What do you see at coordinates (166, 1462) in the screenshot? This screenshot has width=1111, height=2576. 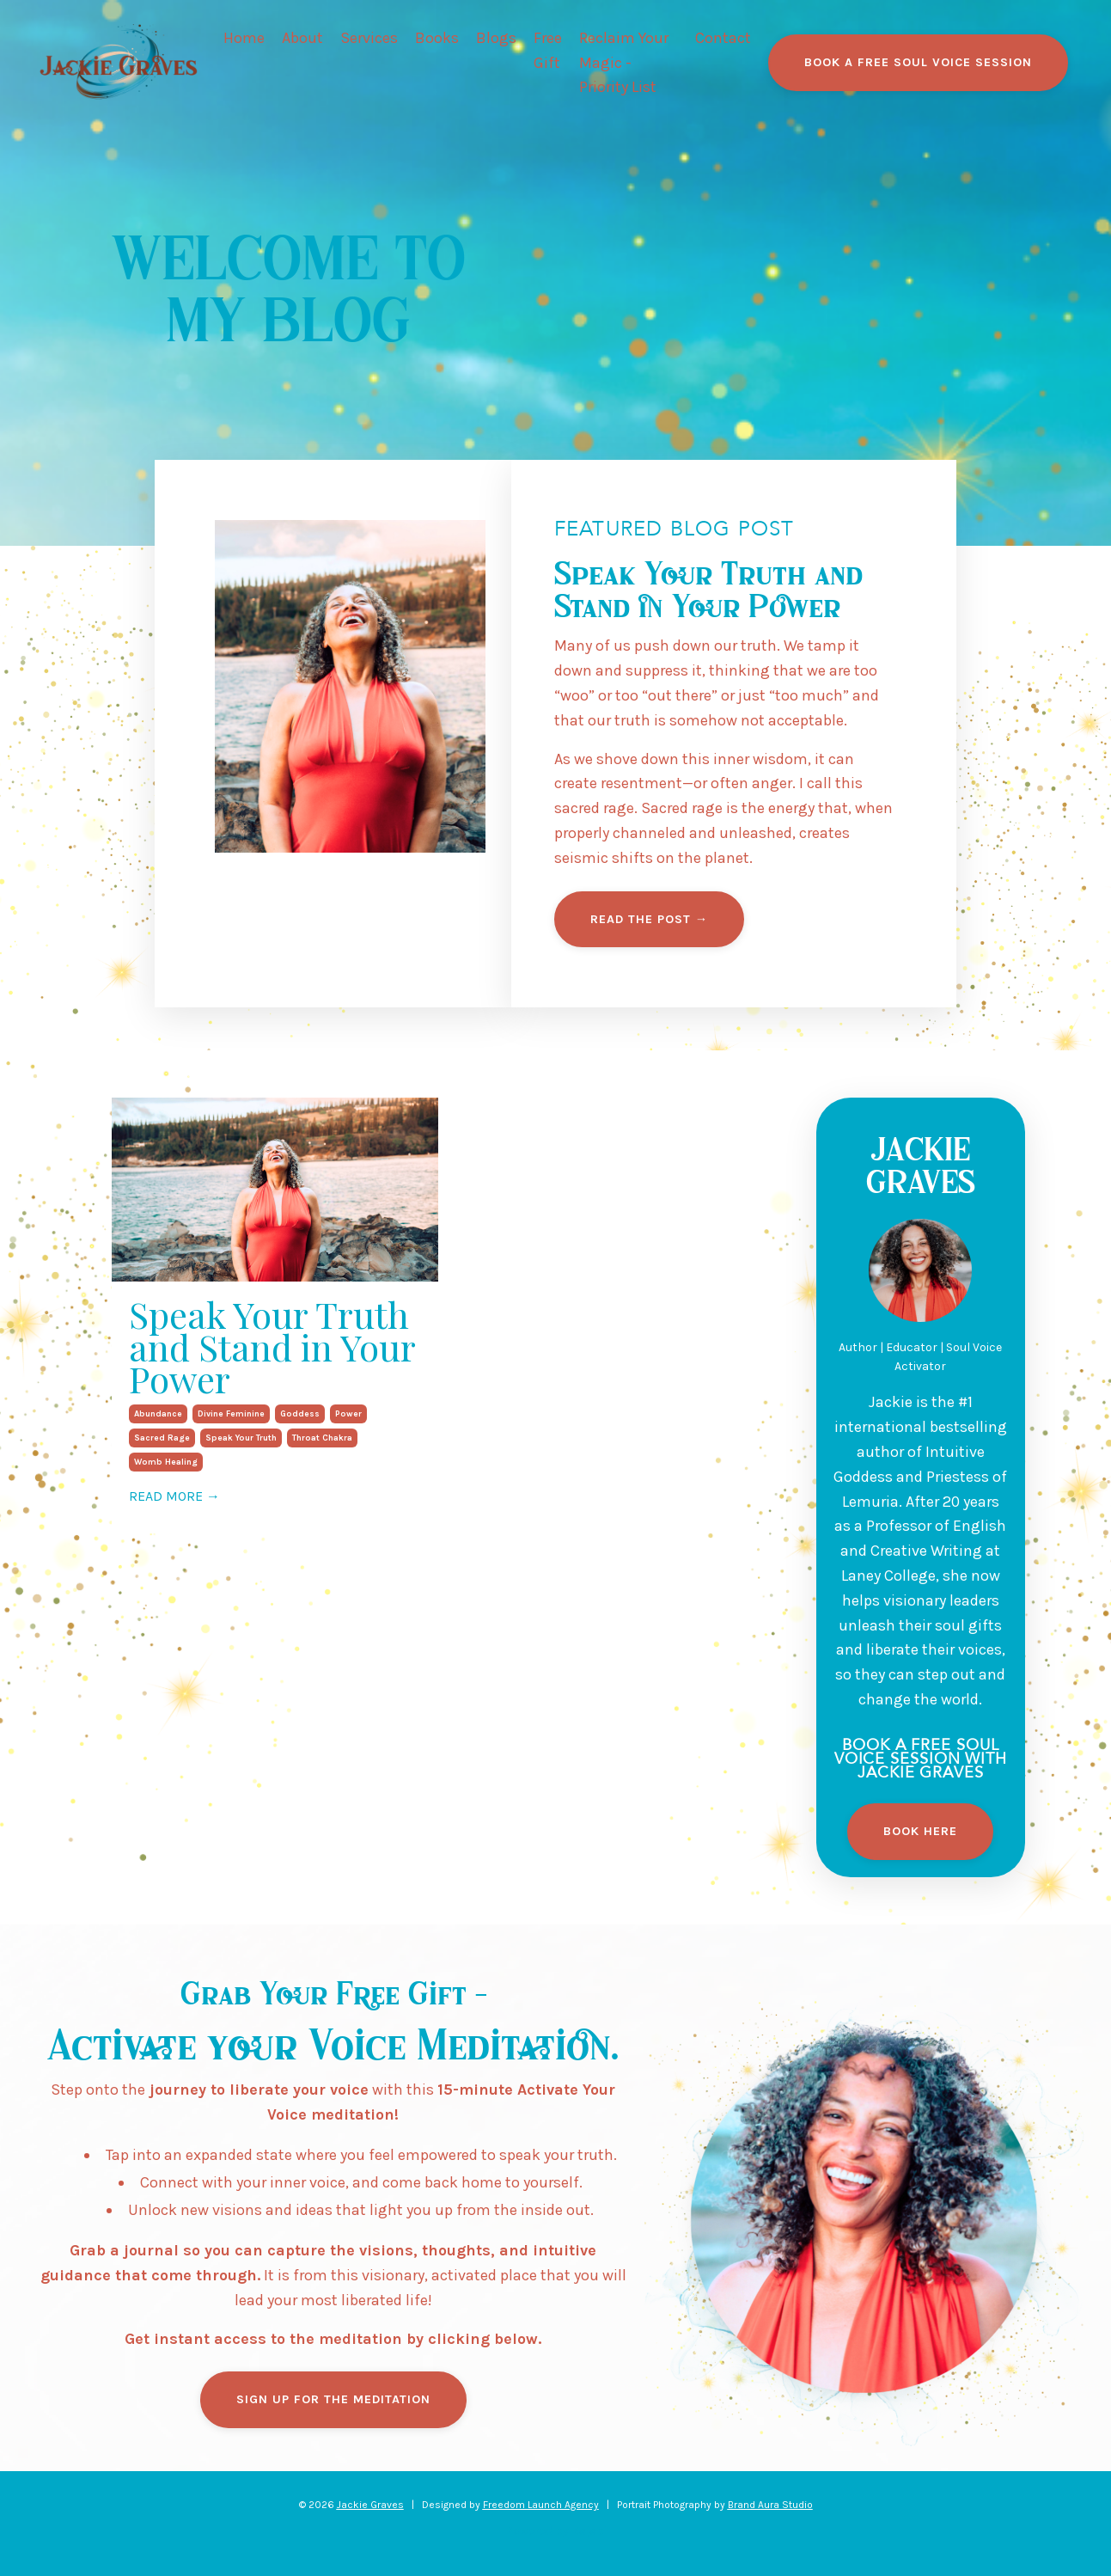 I see `womb healing` at bounding box center [166, 1462].